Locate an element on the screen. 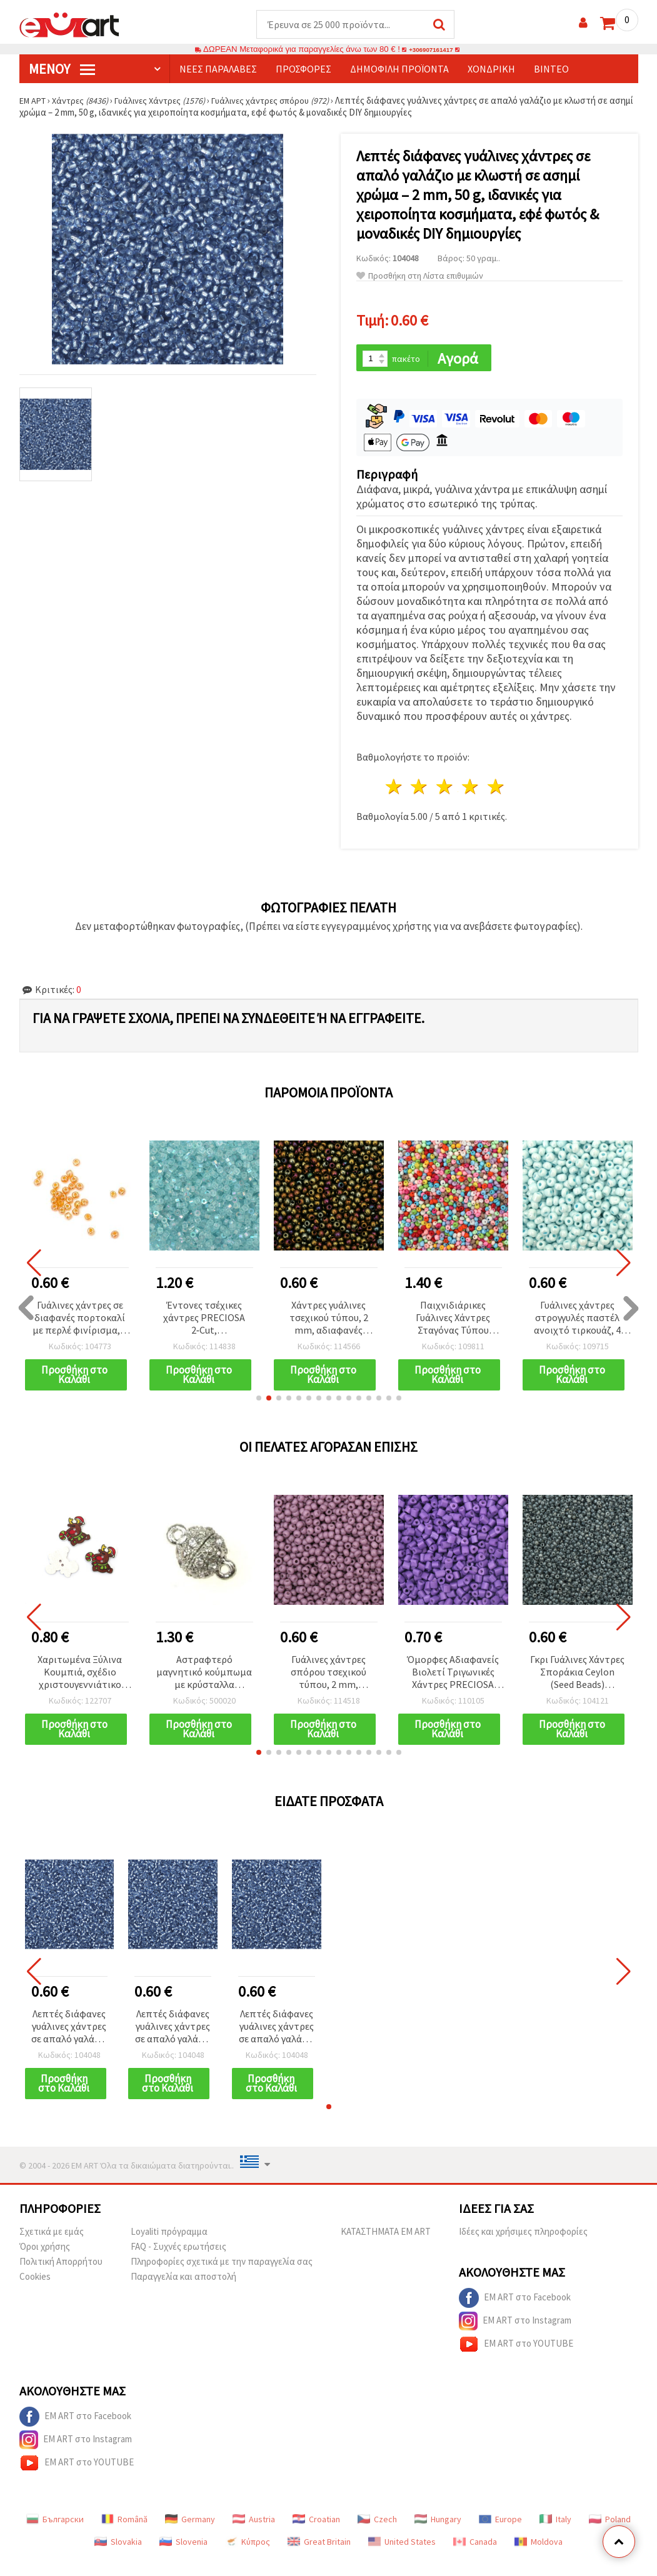 Image resolution: width=657 pixels, height=2576 pixels. Europe is located at coordinates (500, 2536).